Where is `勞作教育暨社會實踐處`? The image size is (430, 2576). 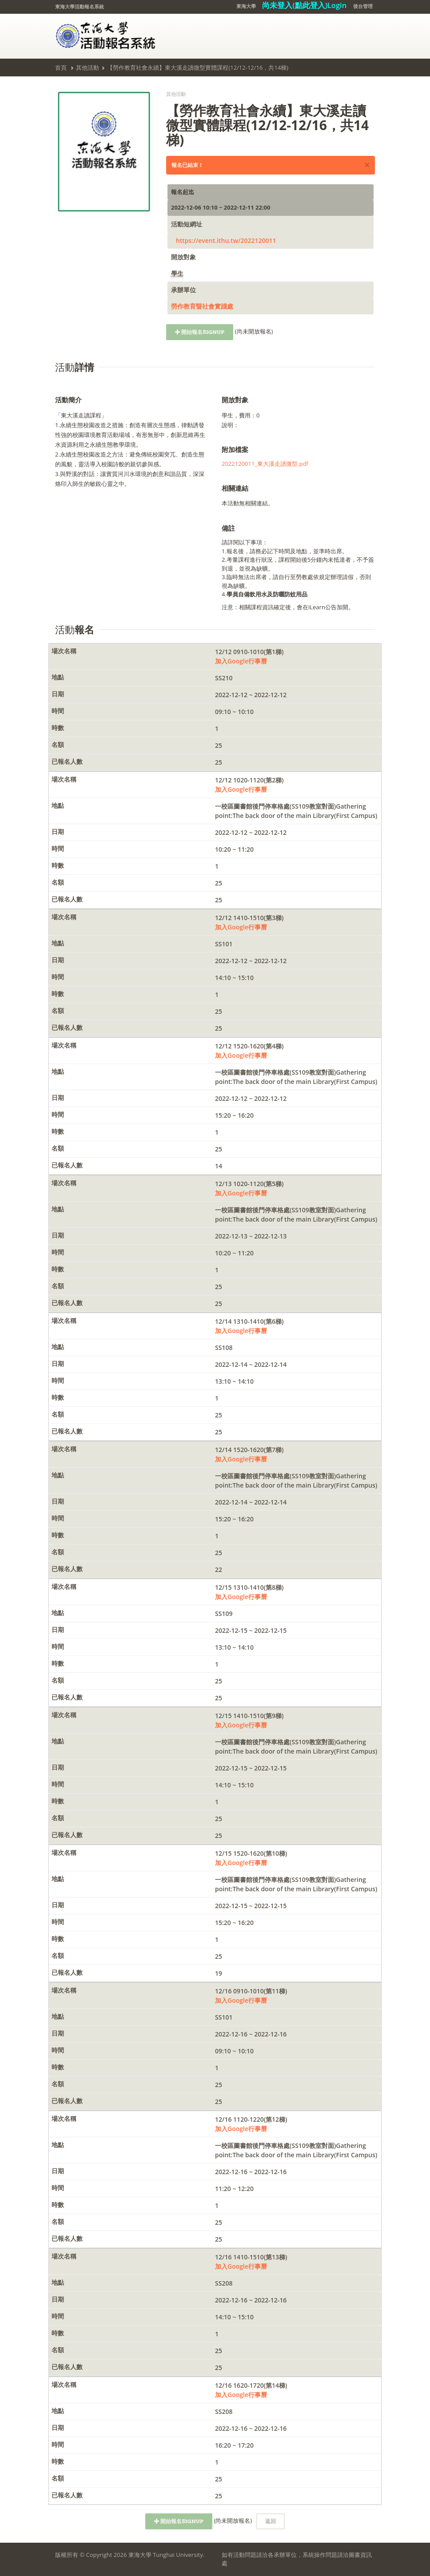 勞作教育暨社會實踐處 is located at coordinates (202, 306).